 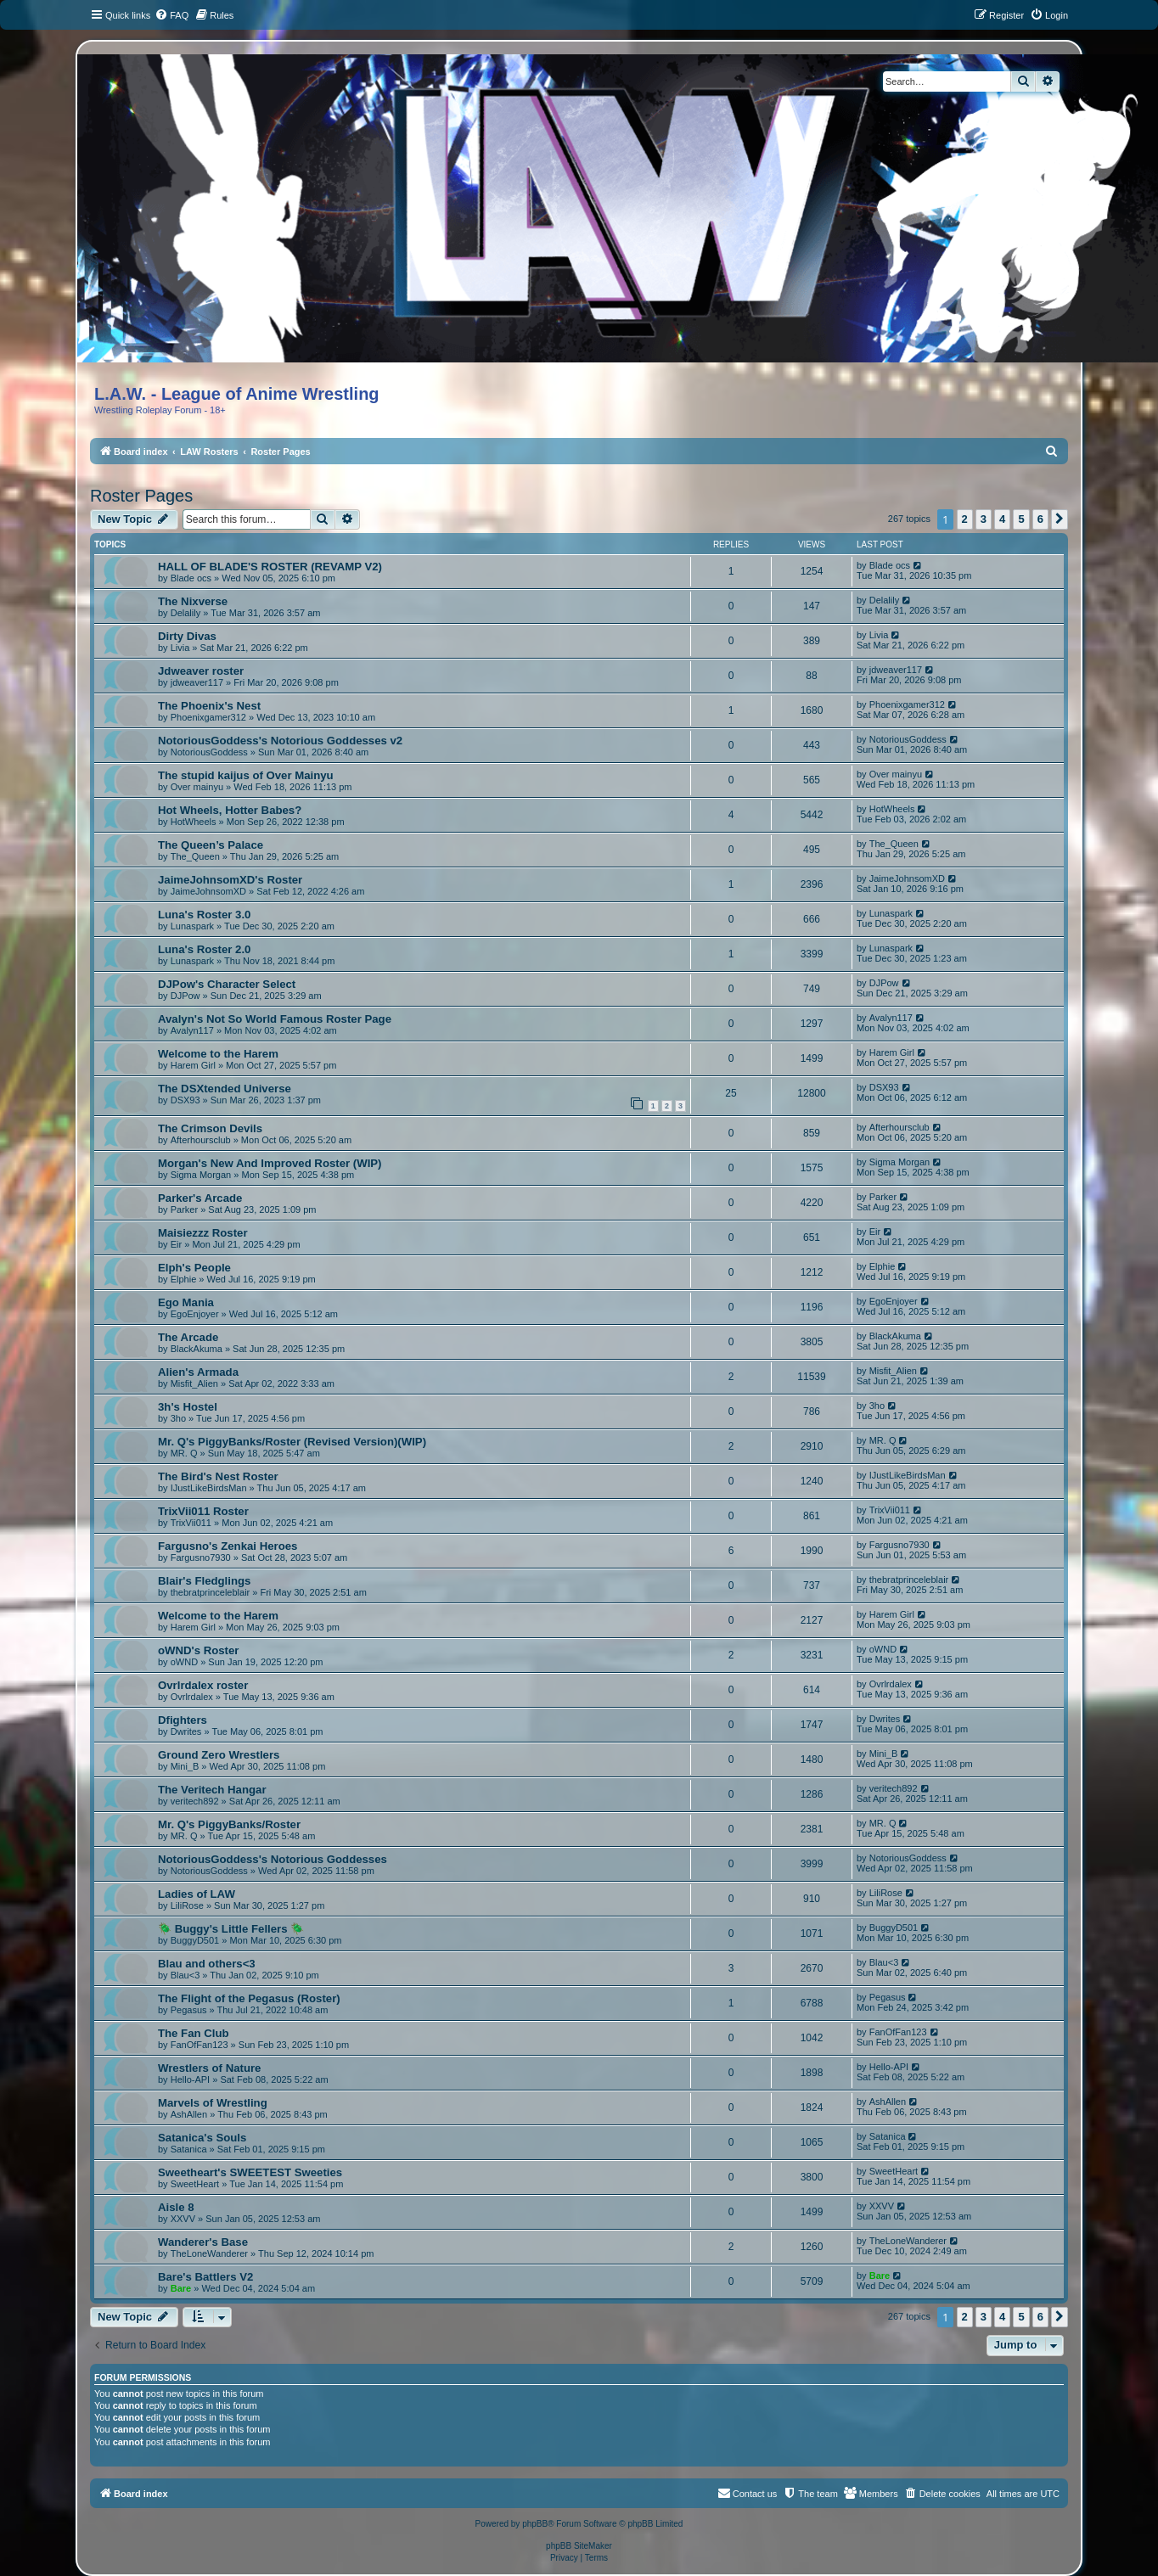 I want to click on Sigma Morgan, so click(x=201, y=1175).